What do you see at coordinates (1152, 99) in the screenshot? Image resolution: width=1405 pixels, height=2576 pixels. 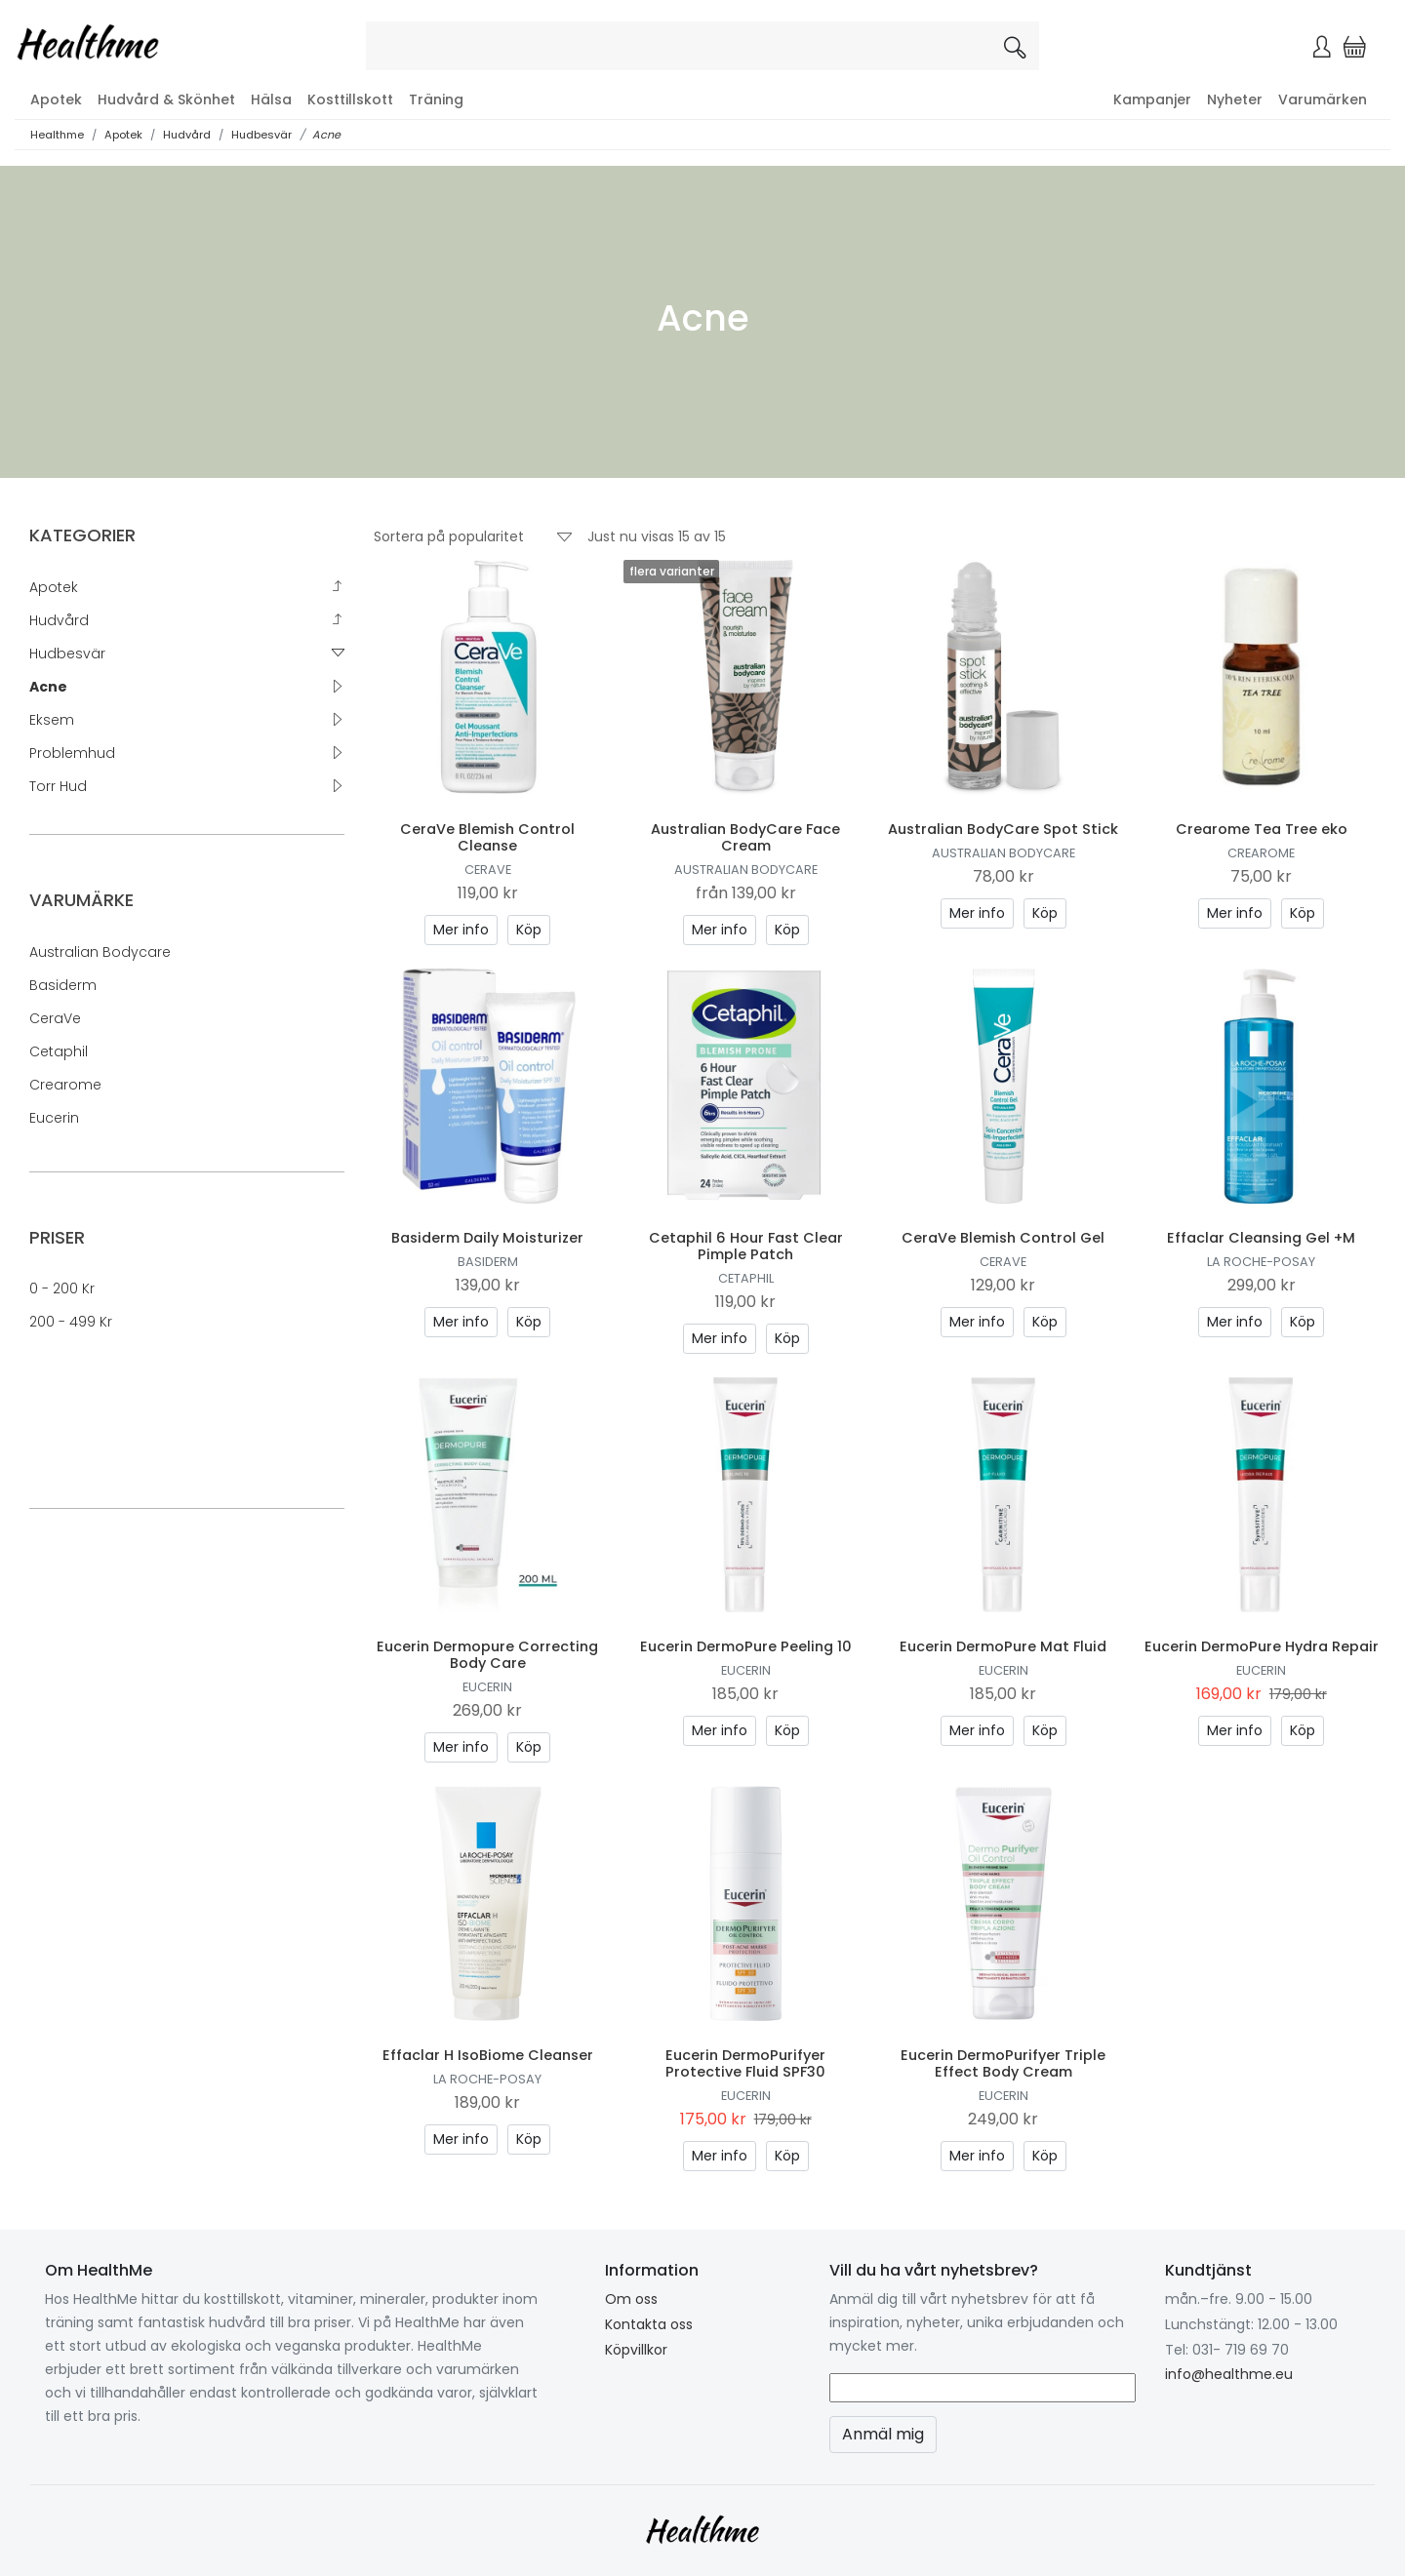 I see `Kampanjer` at bounding box center [1152, 99].